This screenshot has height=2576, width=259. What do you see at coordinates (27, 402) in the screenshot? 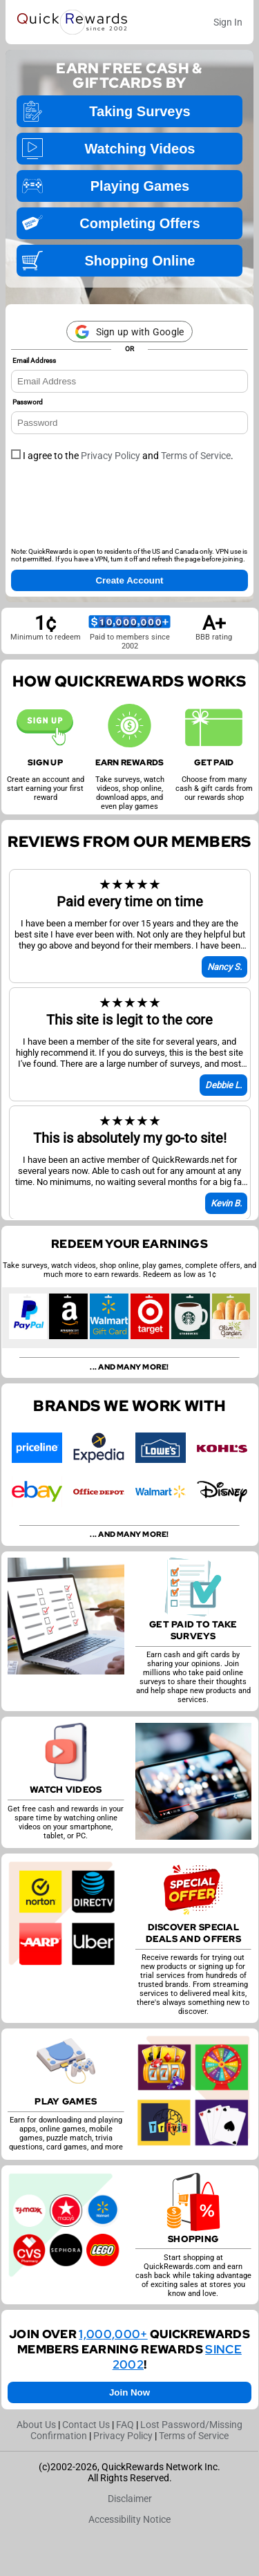
I see `Password` at bounding box center [27, 402].